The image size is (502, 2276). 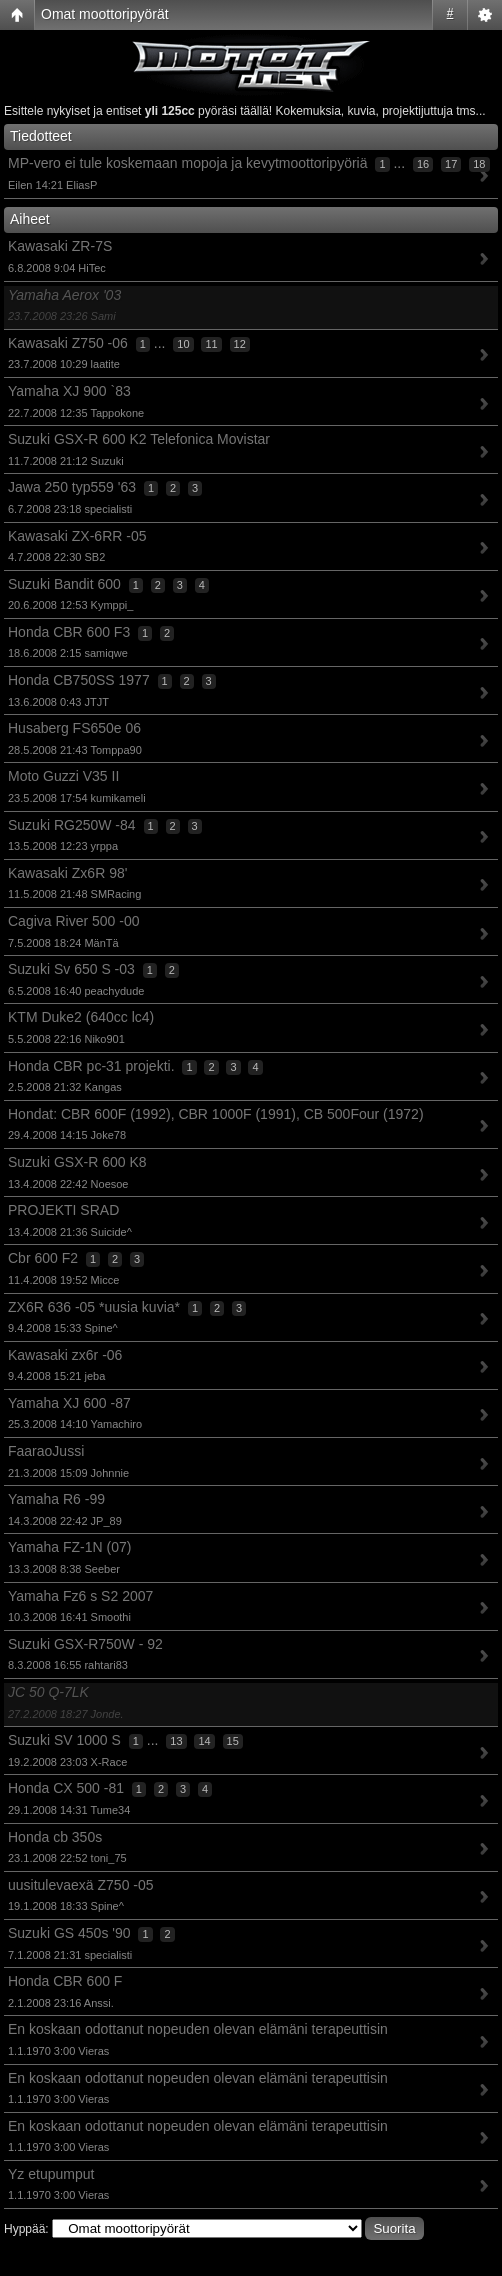 I want to click on Suzuki Bandit 600, so click(x=64, y=584).